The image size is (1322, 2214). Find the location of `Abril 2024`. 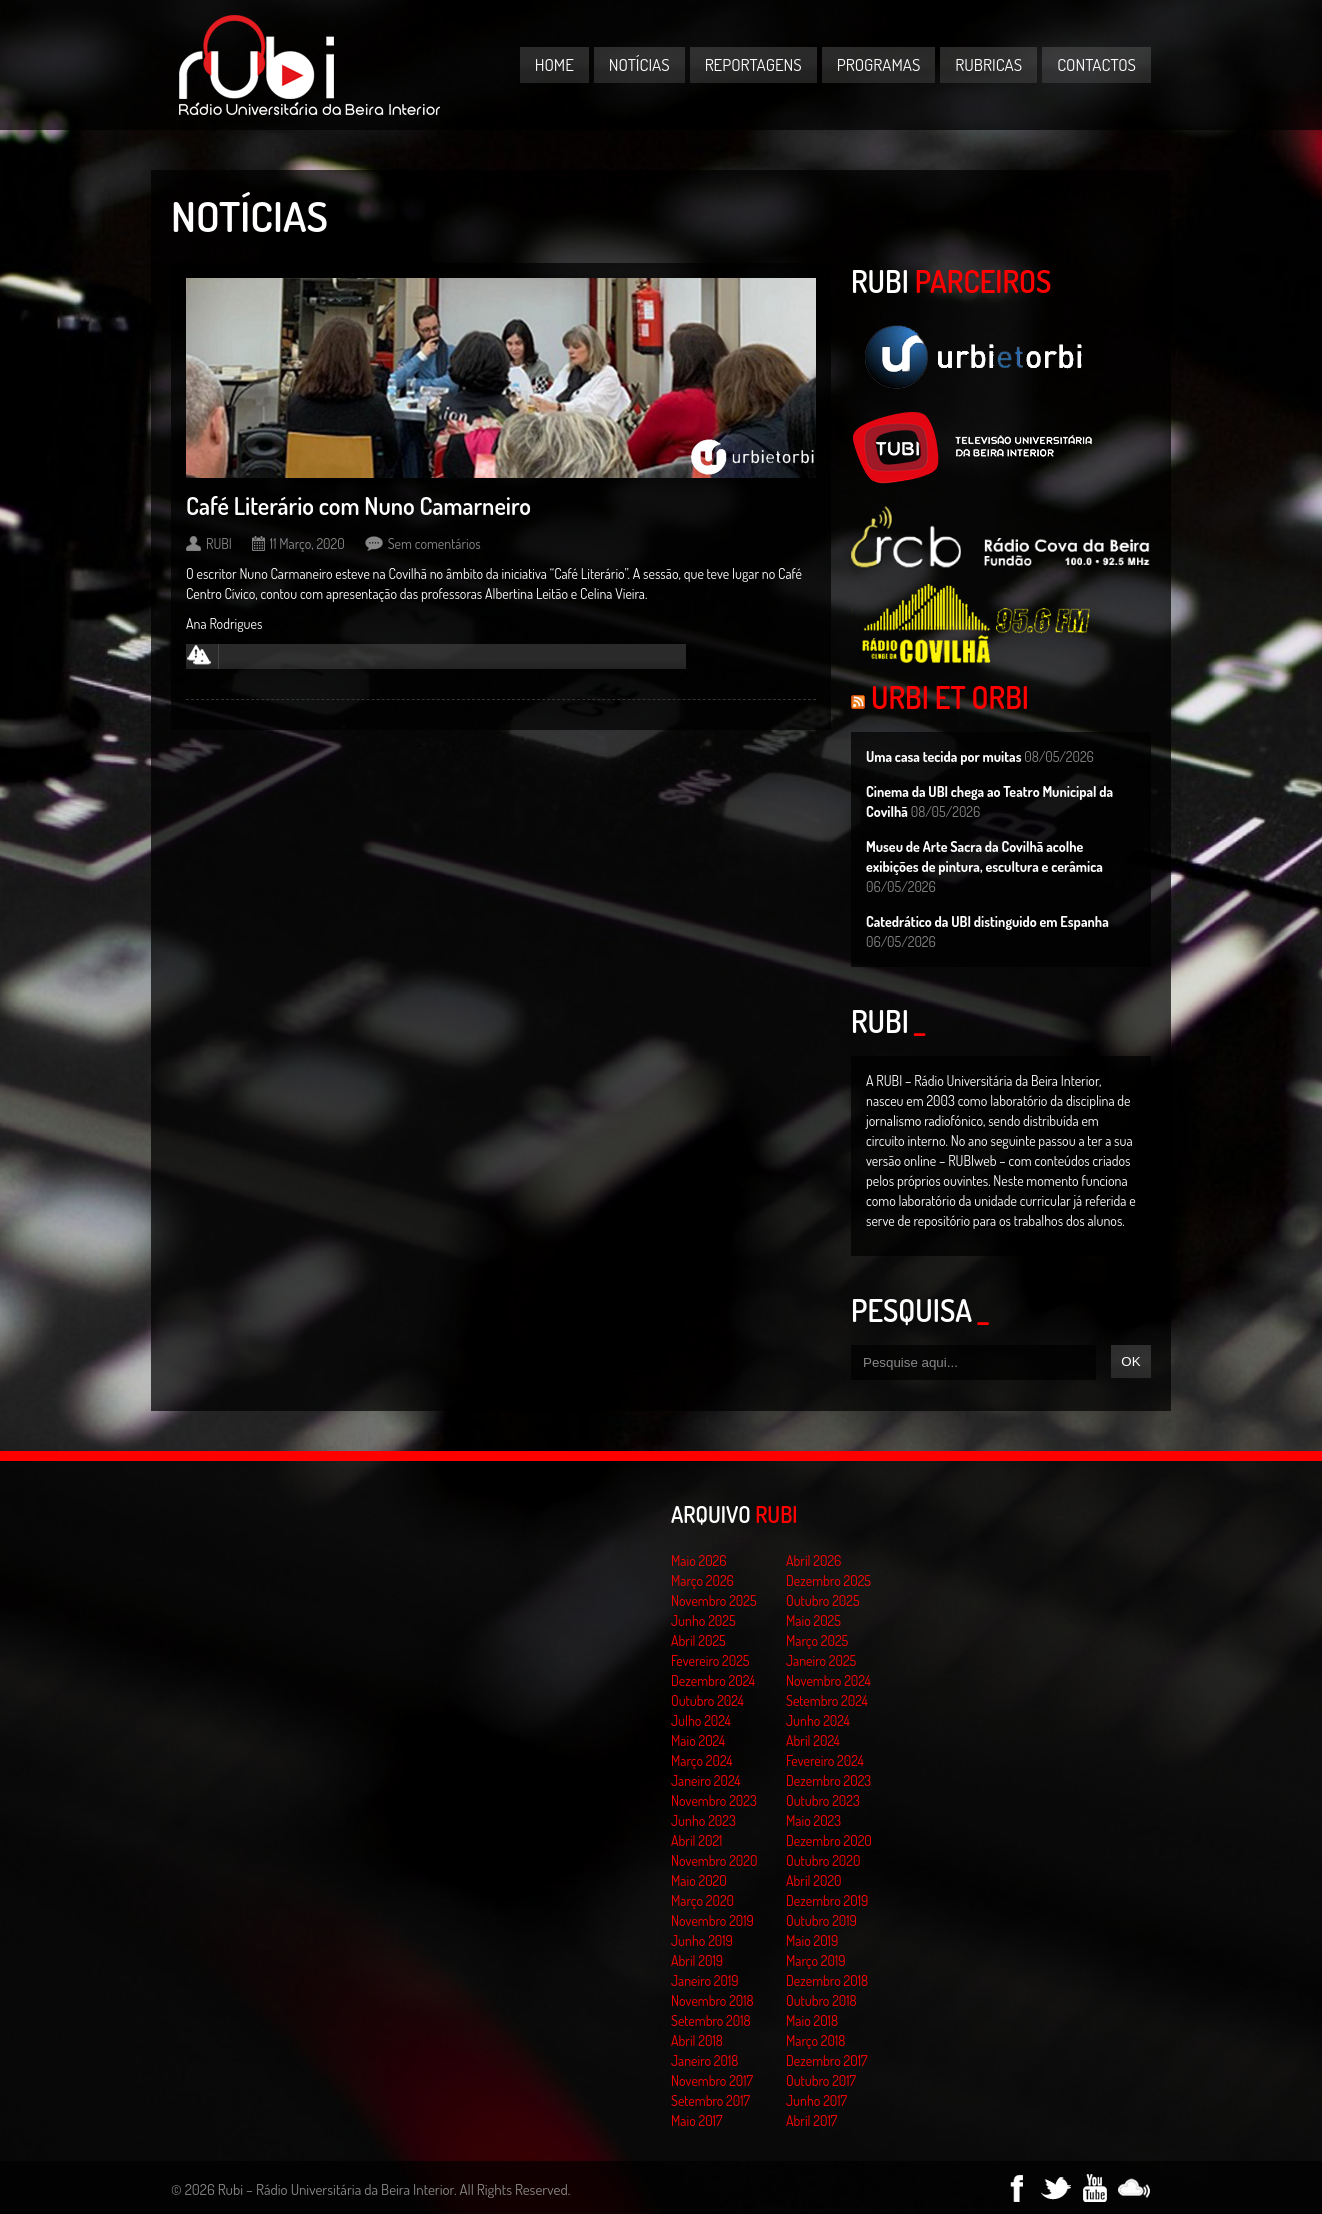

Abril 2024 is located at coordinates (813, 1740).